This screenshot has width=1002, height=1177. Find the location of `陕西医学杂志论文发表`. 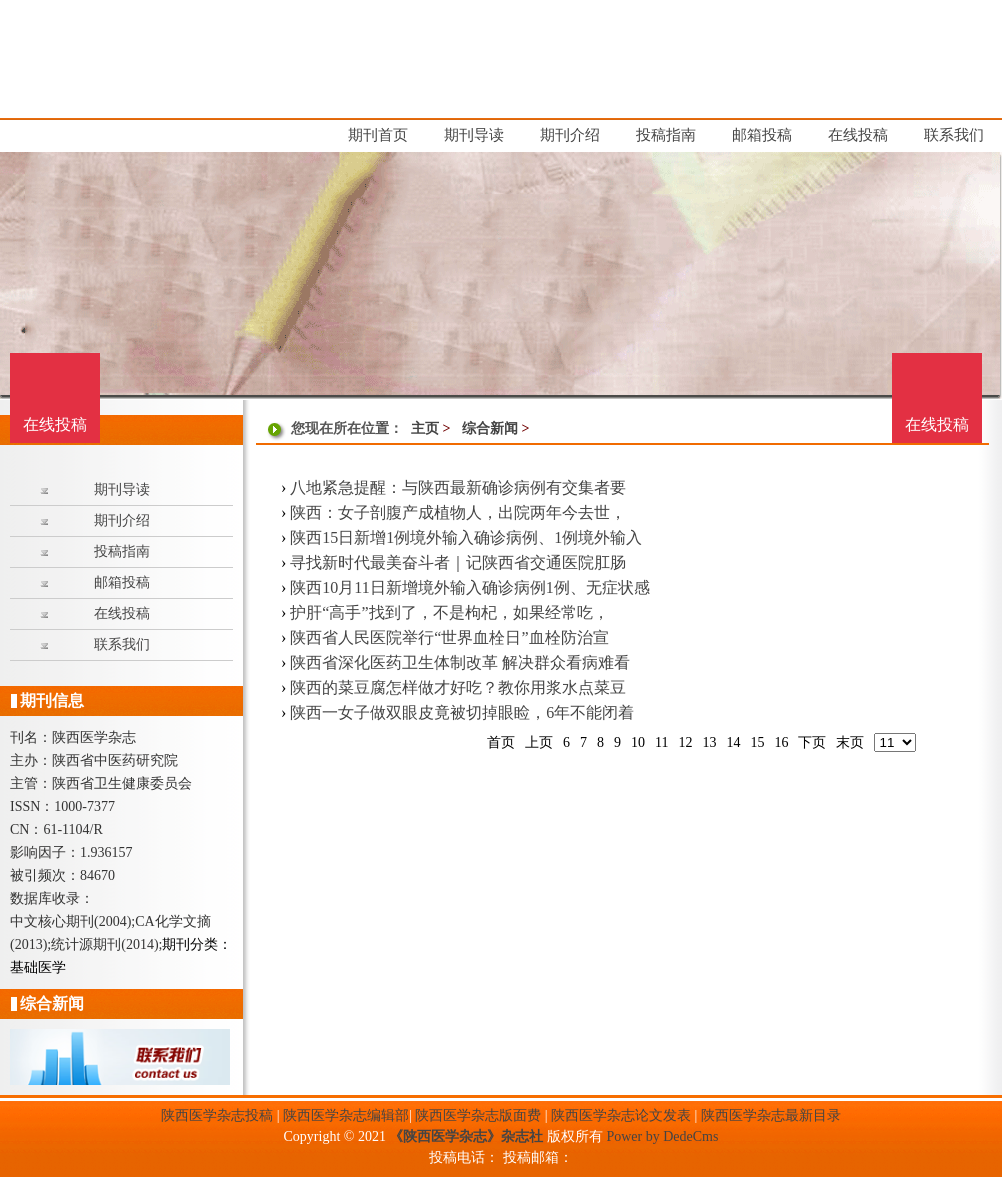

陕西医学杂志论文发表 is located at coordinates (621, 1115).